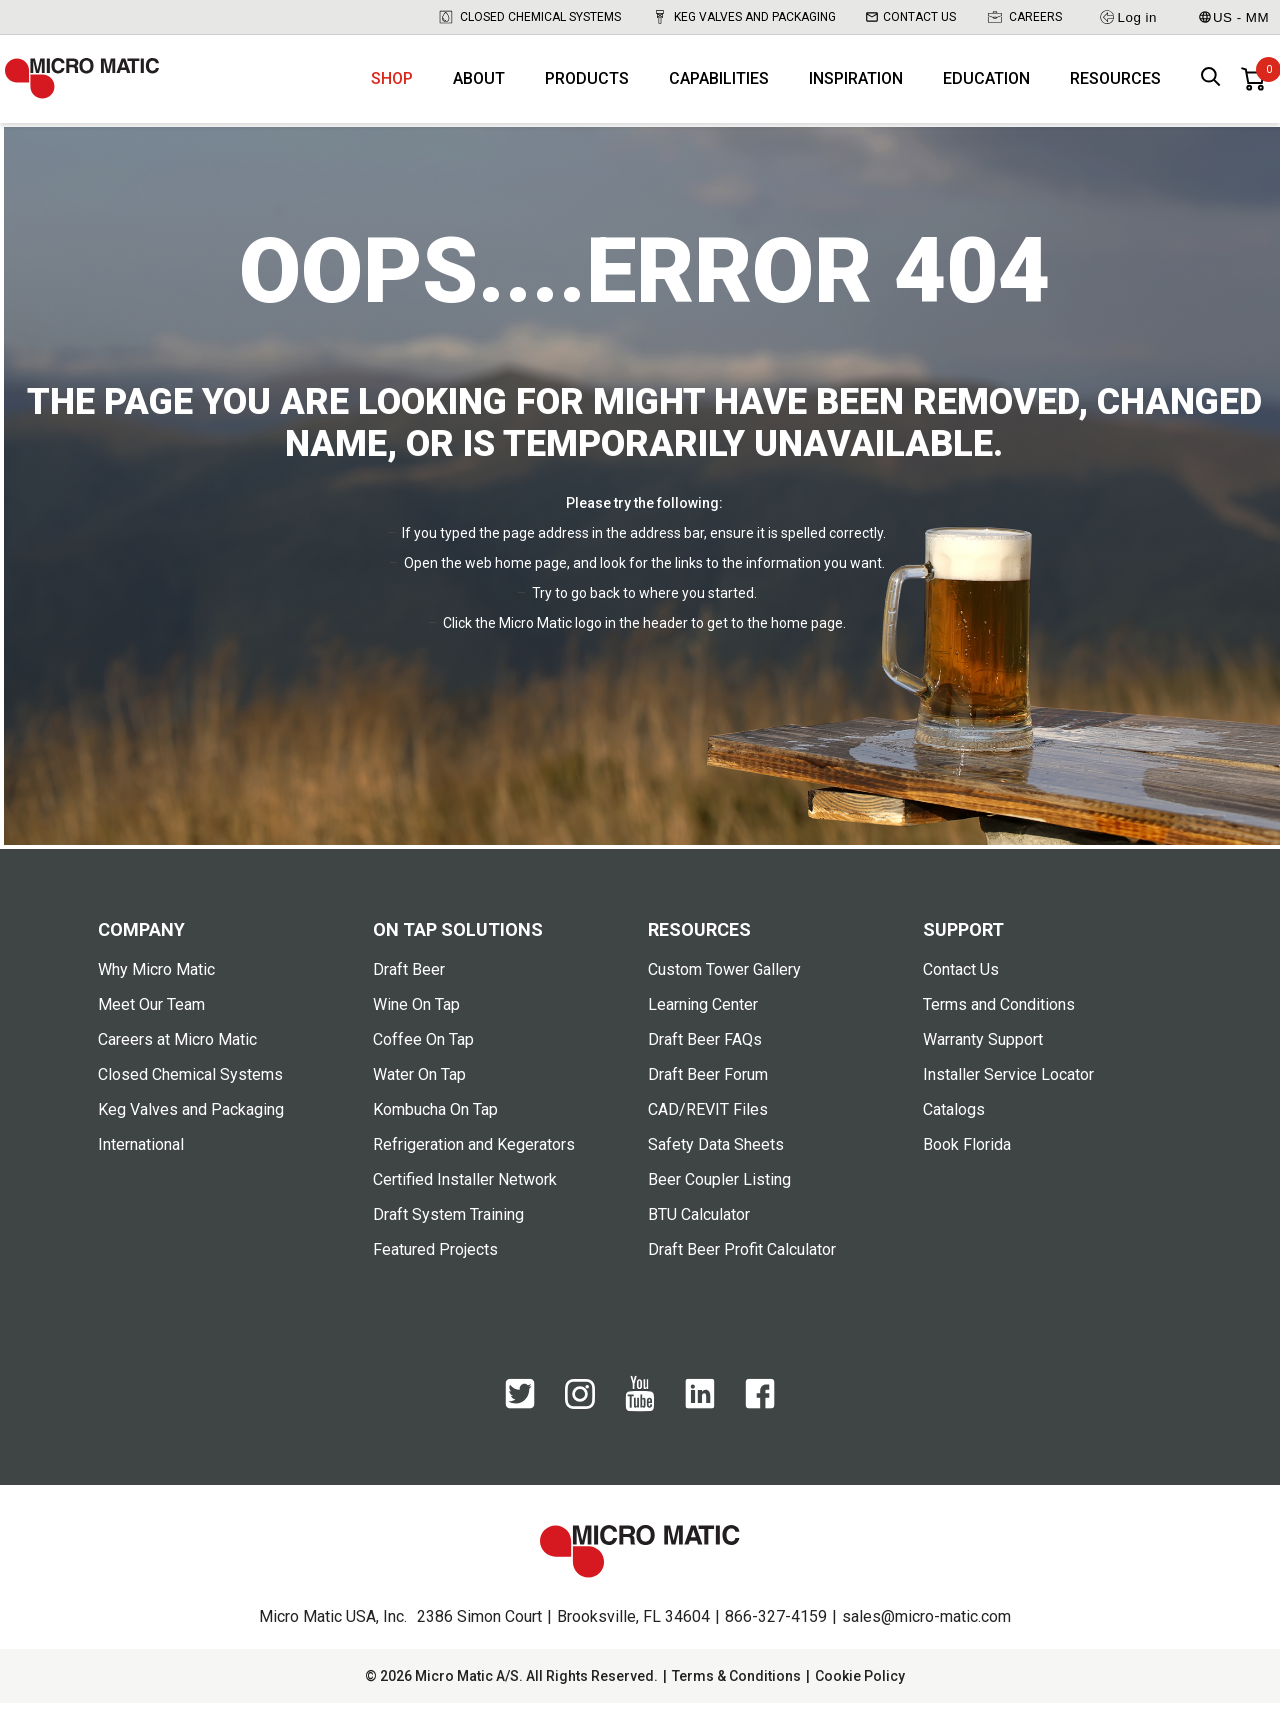 Image resolution: width=1280 pixels, height=1727 pixels. Describe the element at coordinates (1234, 17) in the screenshot. I see `US - MM` at that location.